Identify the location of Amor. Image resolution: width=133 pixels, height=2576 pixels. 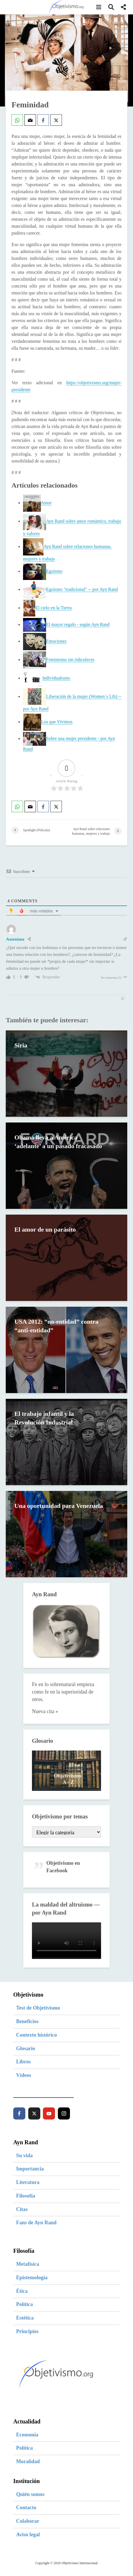
(46, 502).